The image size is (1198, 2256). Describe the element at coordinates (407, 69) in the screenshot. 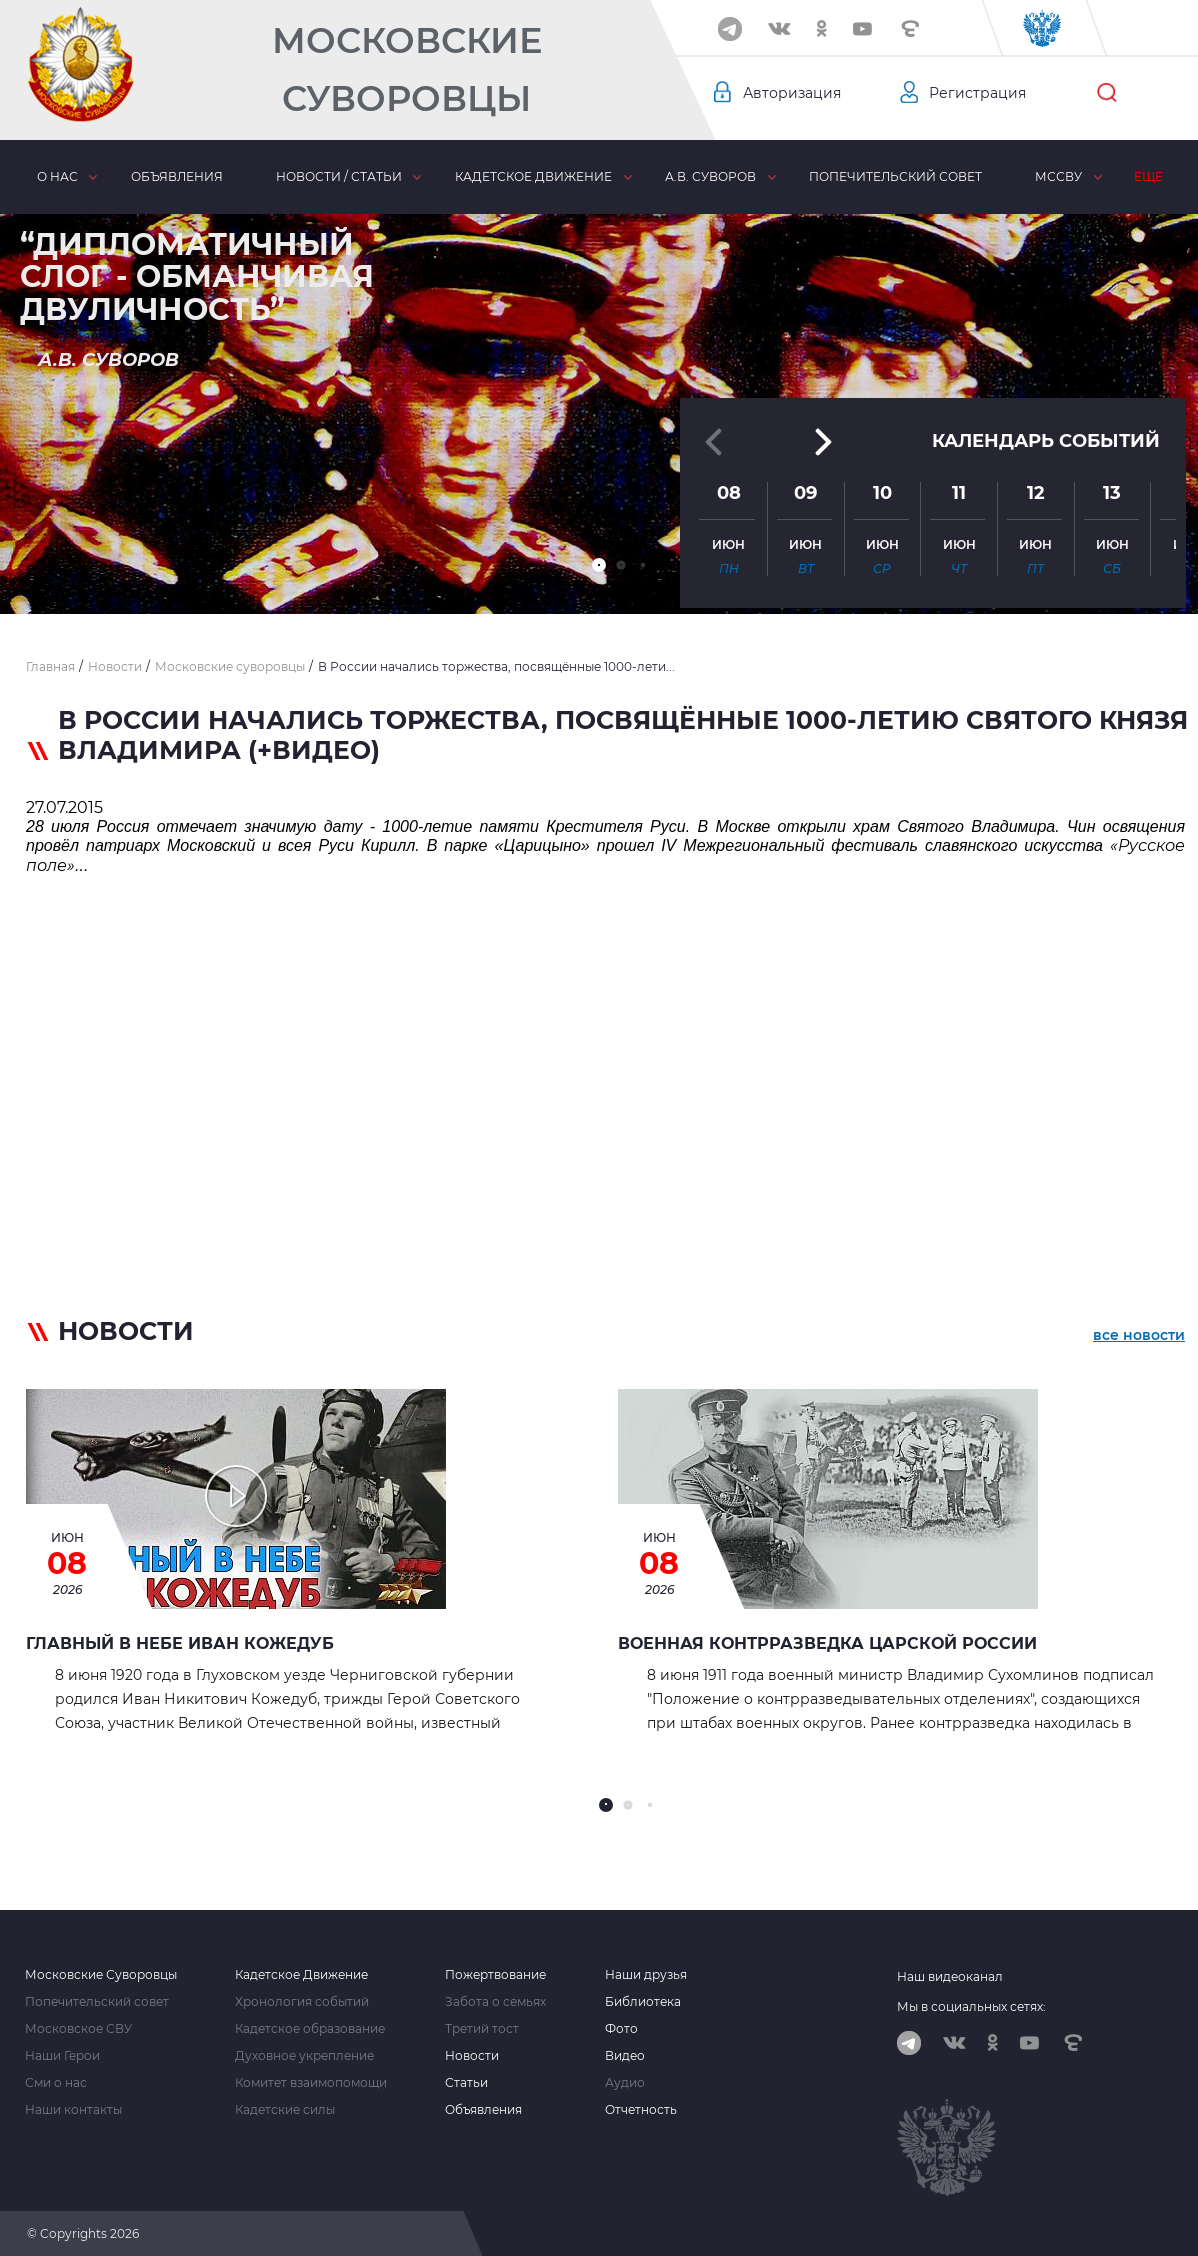

I see `Московские Суворовцы` at that location.